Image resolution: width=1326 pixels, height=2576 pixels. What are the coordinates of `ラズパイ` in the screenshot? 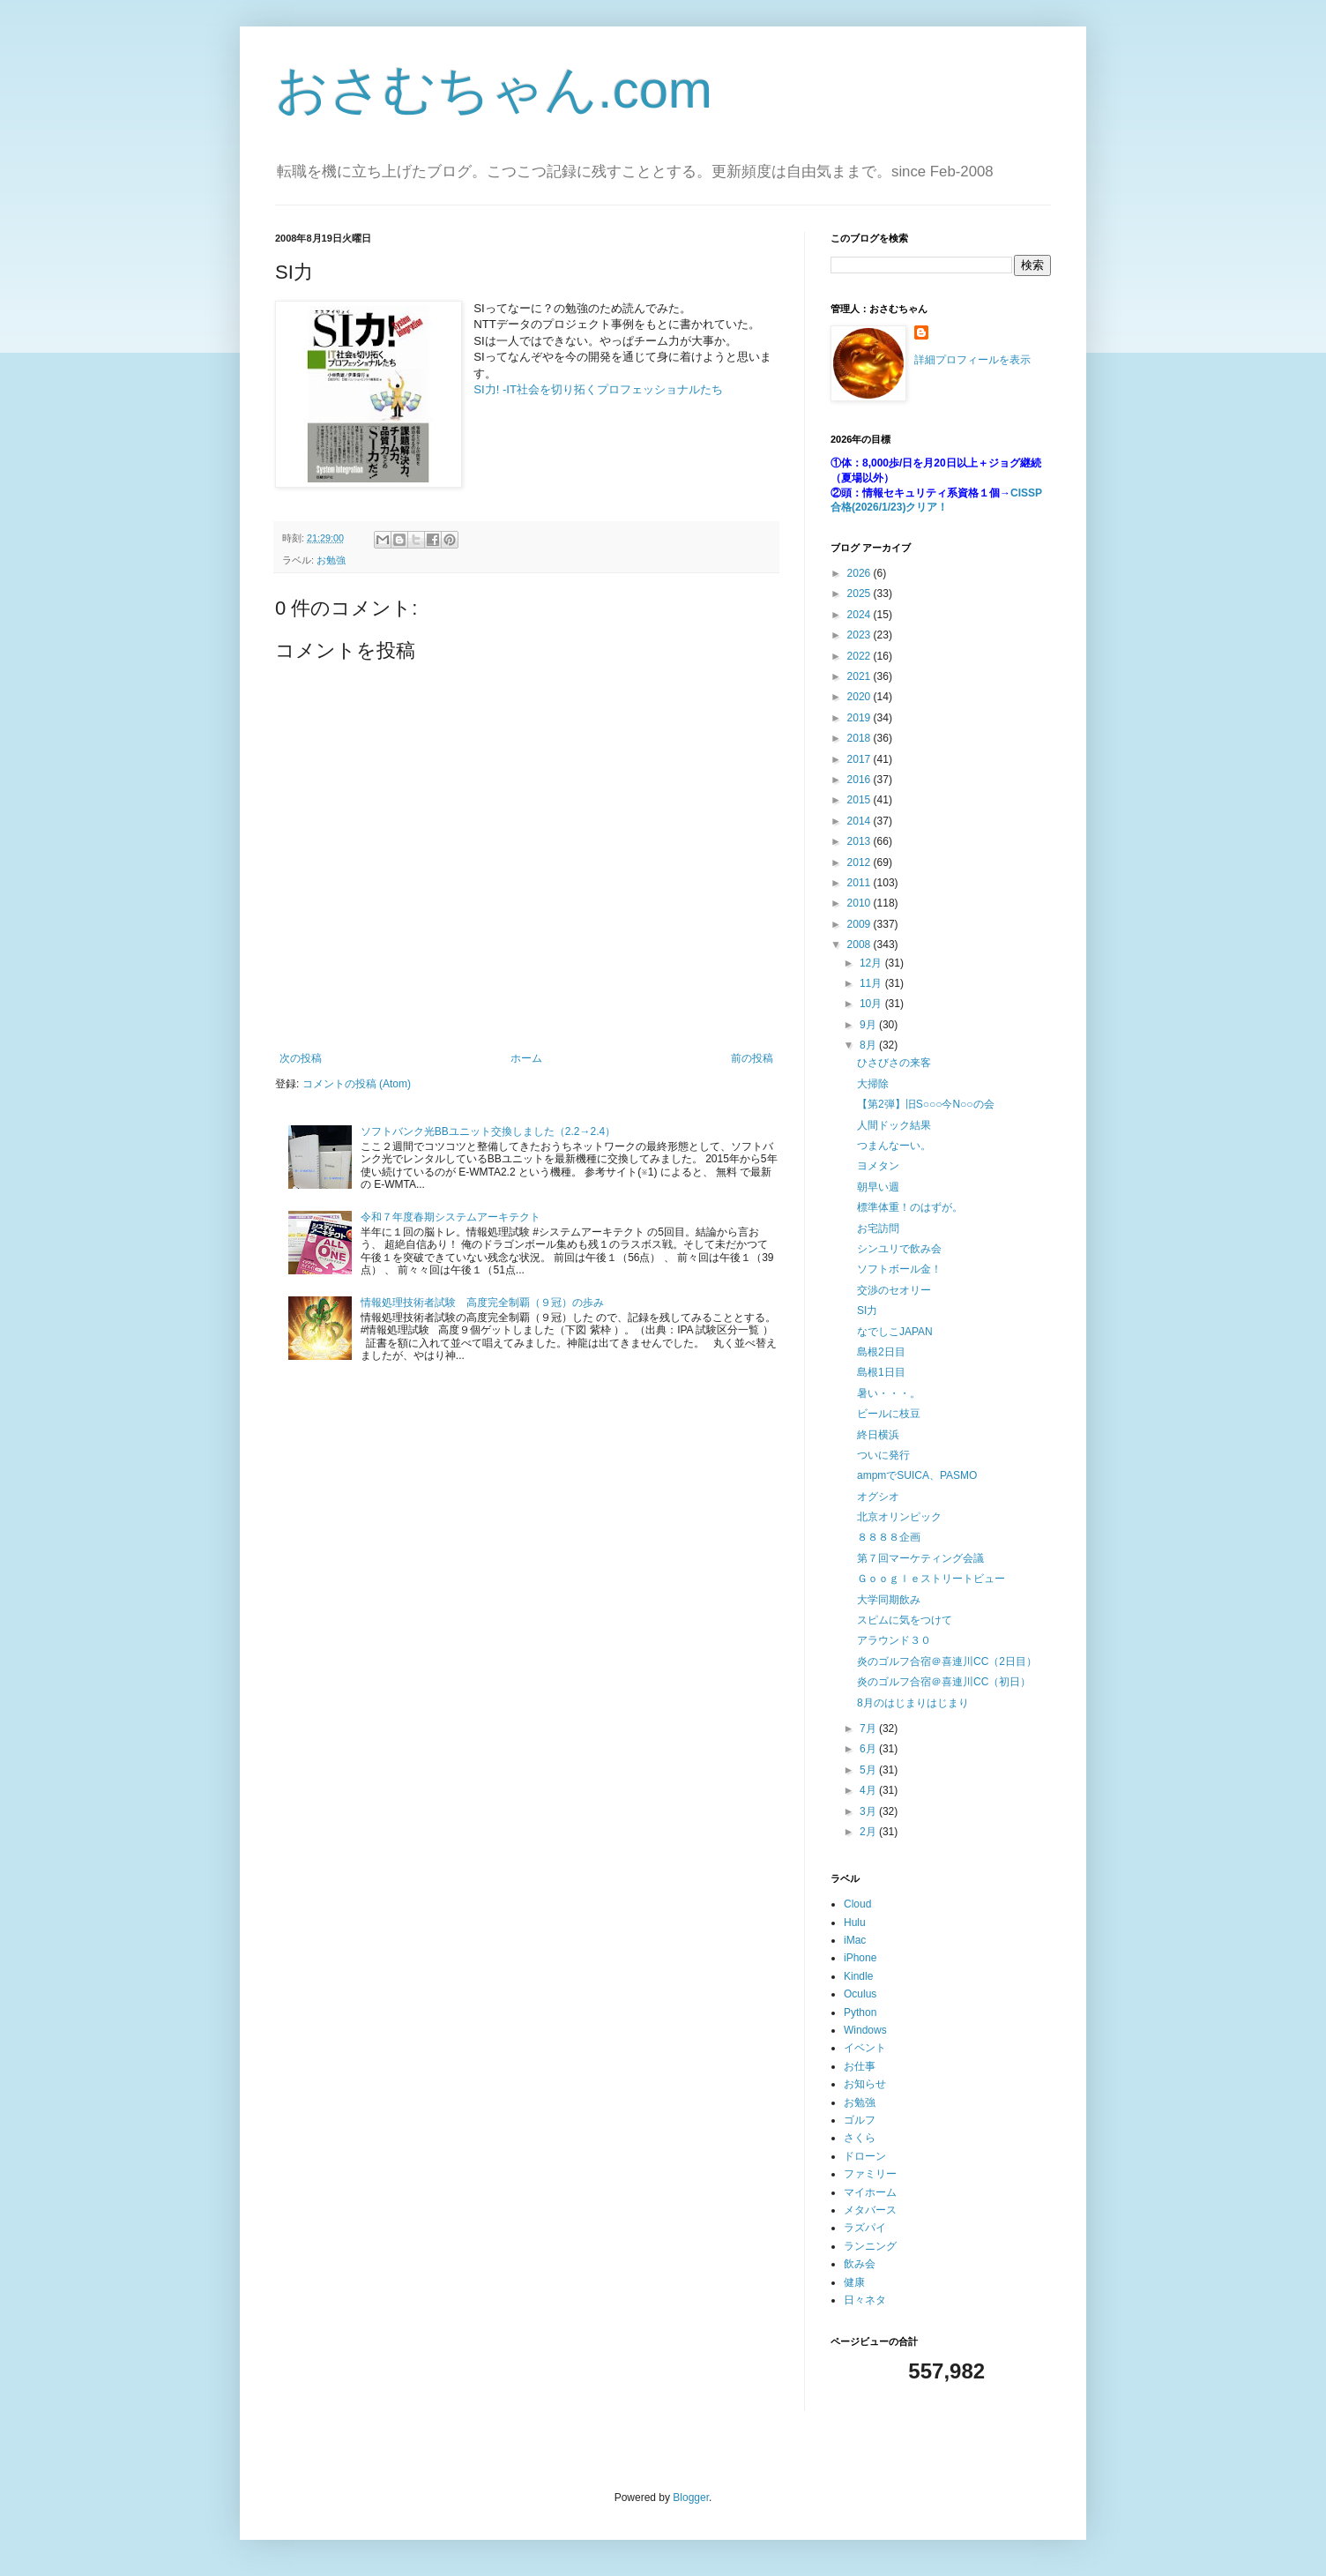 It's located at (865, 2227).